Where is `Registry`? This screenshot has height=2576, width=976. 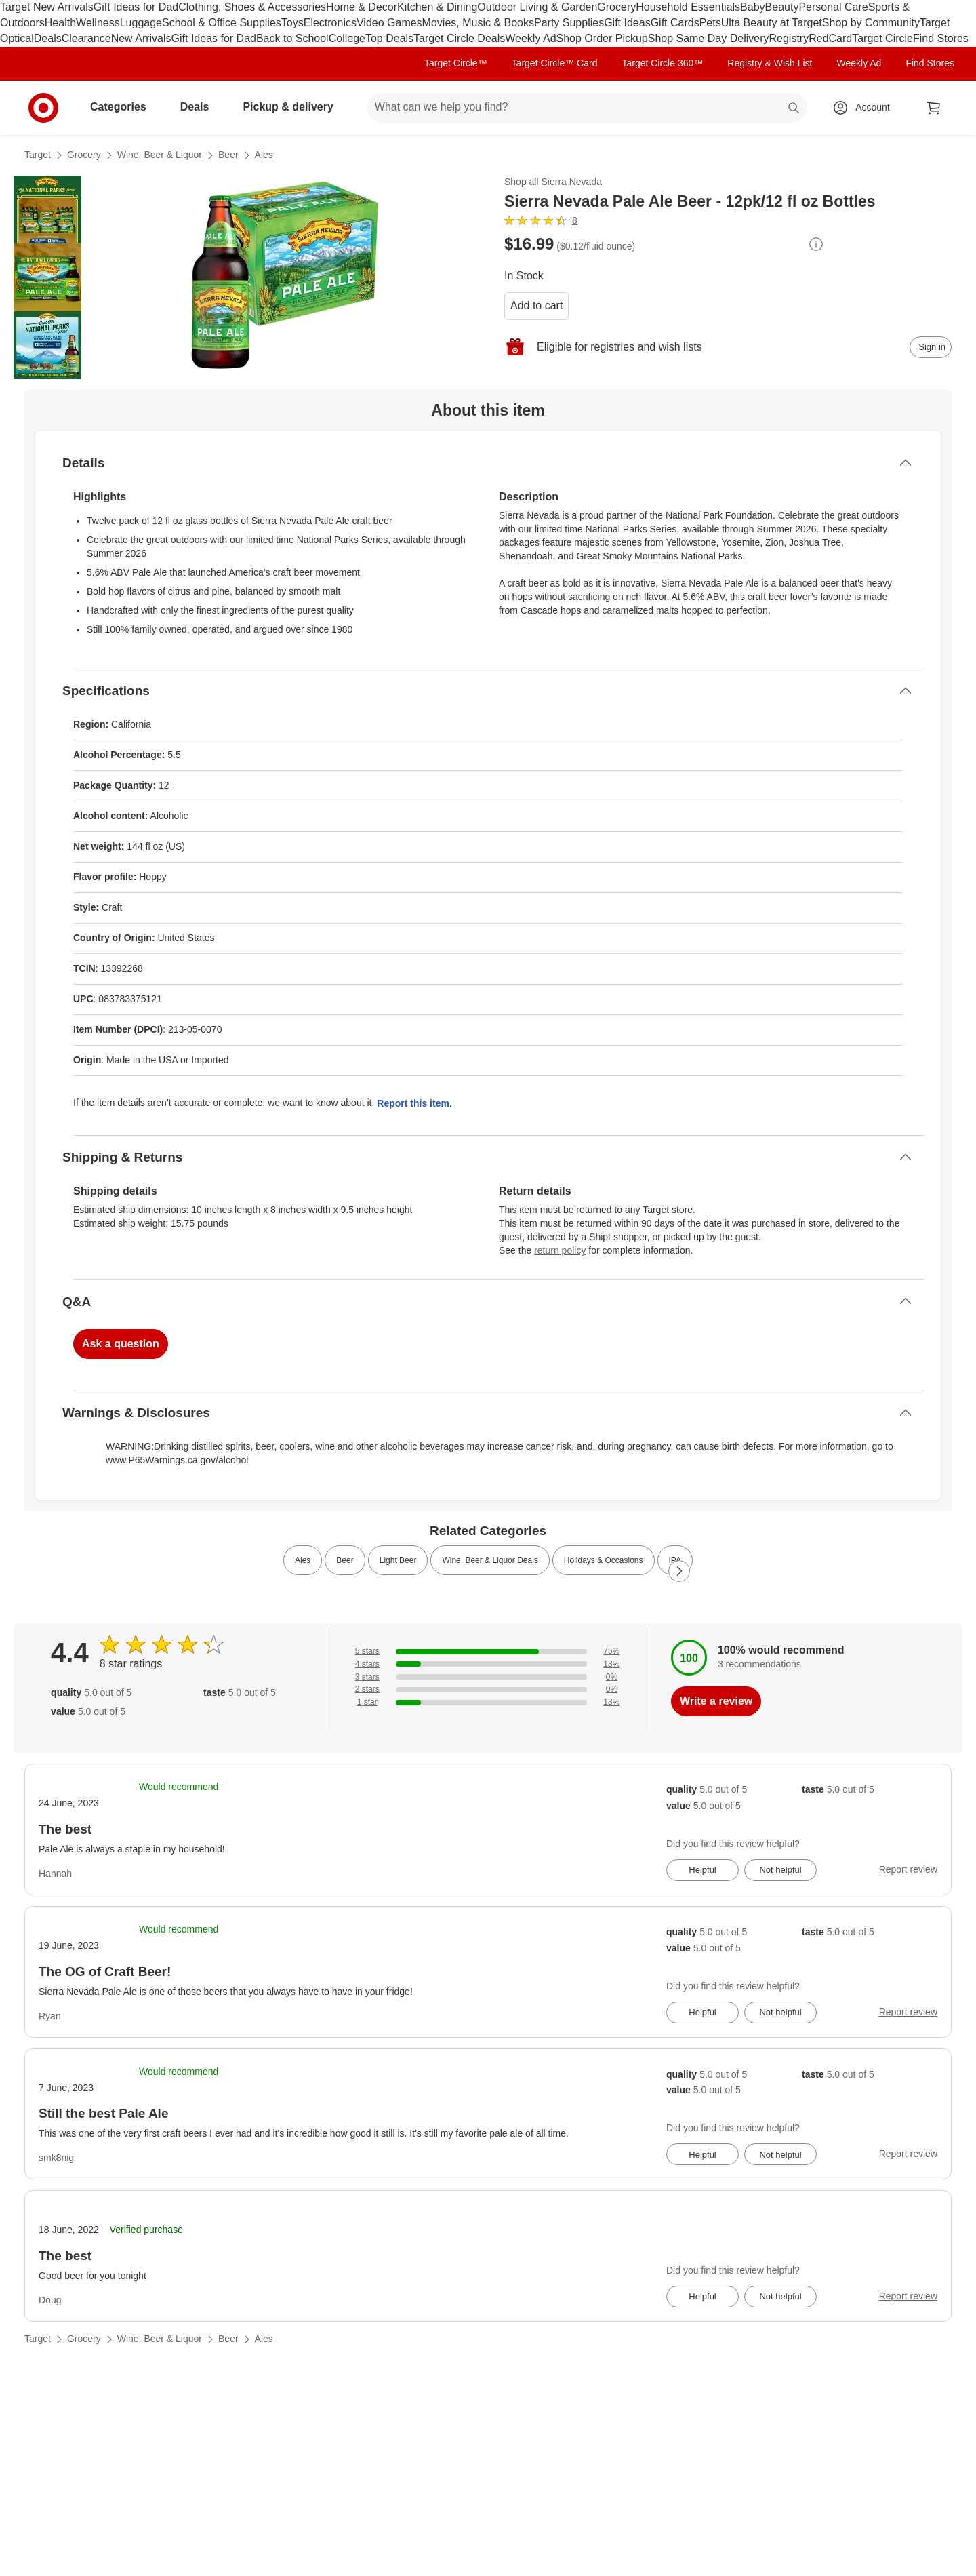
Registry is located at coordinates (789, 38).